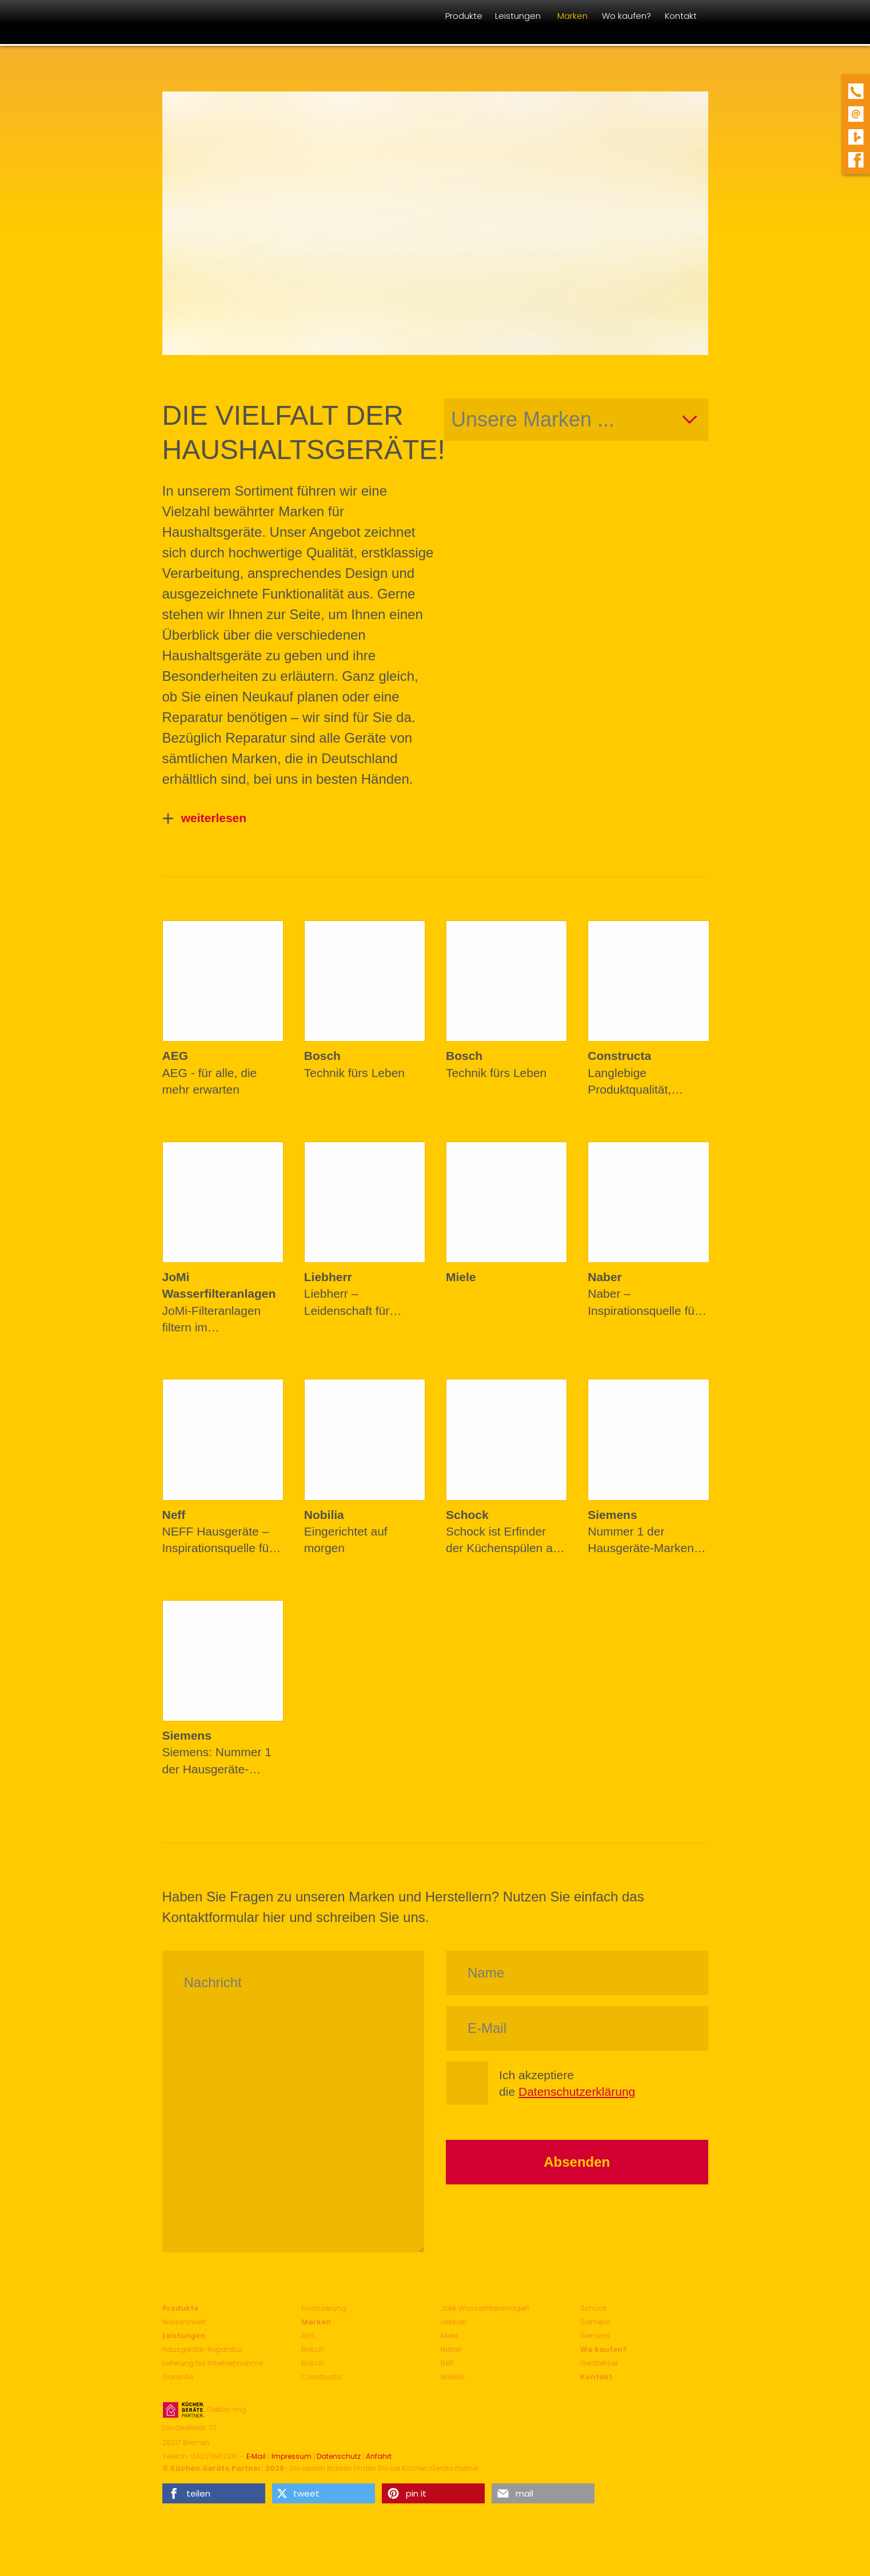  What do you see at coordinates (379, 2456) in the screenshot?
I see `Anfahrt` at bounding box center [379, 2456].